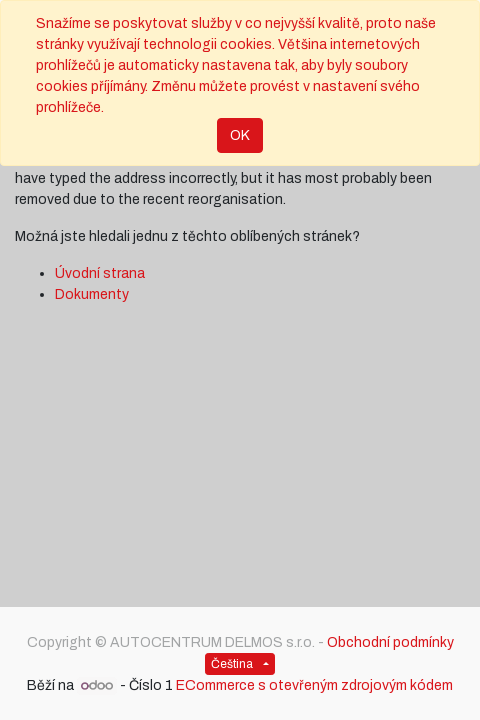 The height and width of the screenshot is (720, 480). I want to click on Dokumenty, so click(92, 294).